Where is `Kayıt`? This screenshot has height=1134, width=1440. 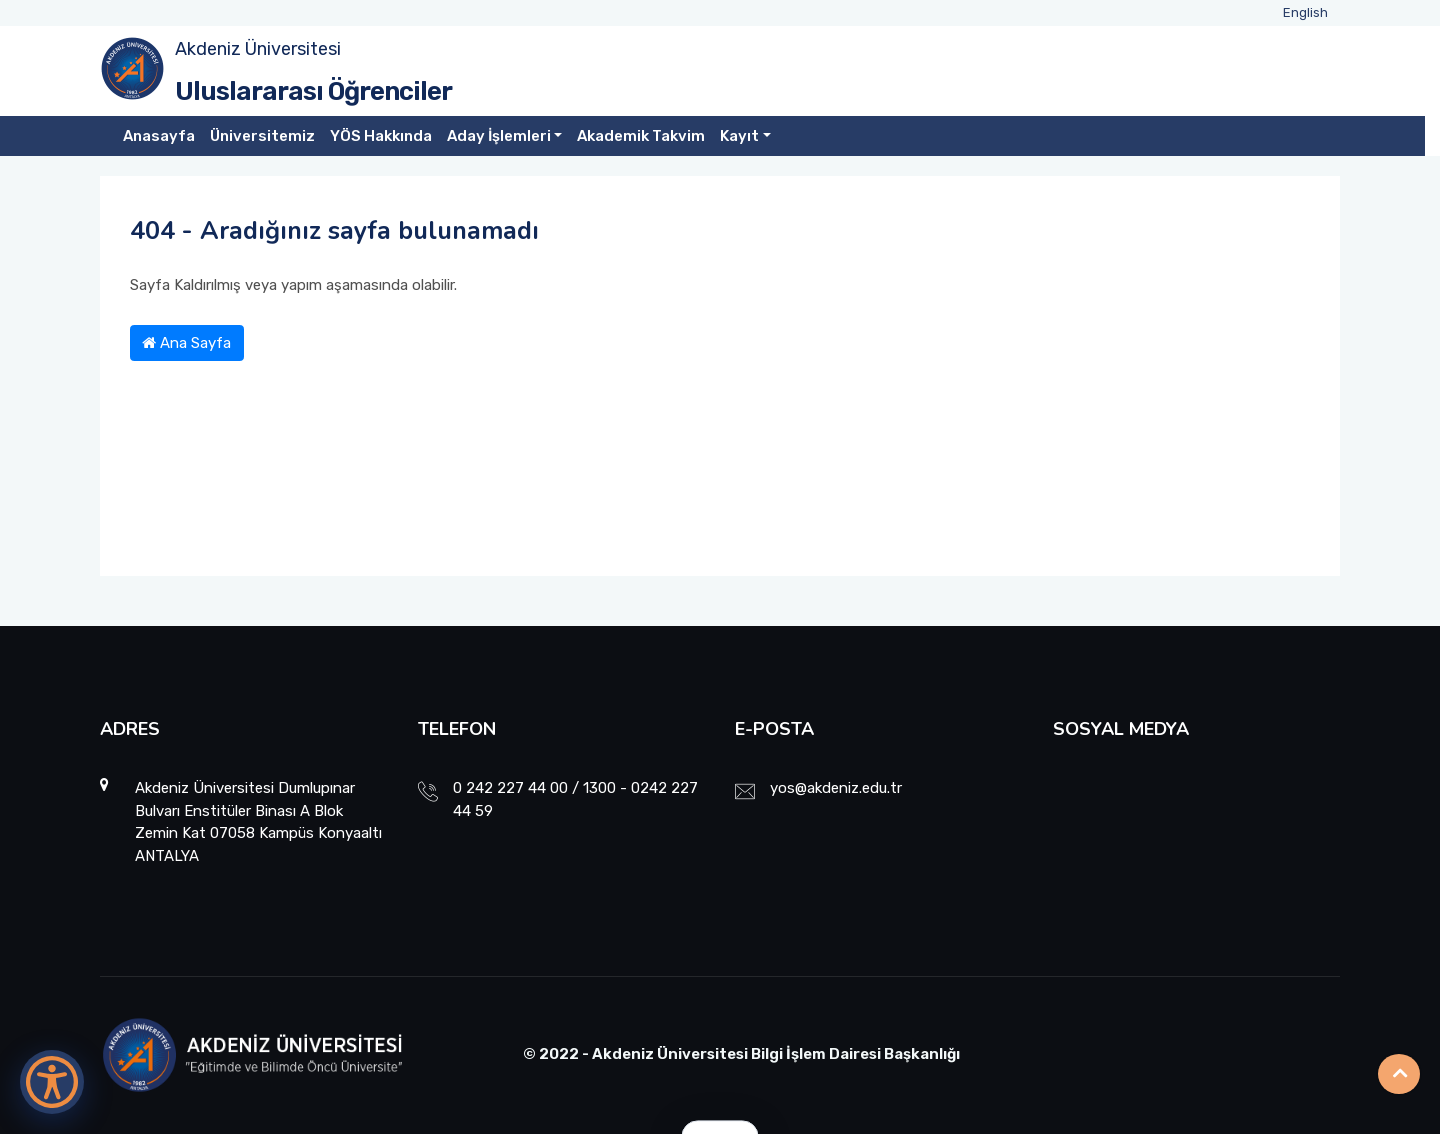 Kayıt is located at coordinates (739, 136).